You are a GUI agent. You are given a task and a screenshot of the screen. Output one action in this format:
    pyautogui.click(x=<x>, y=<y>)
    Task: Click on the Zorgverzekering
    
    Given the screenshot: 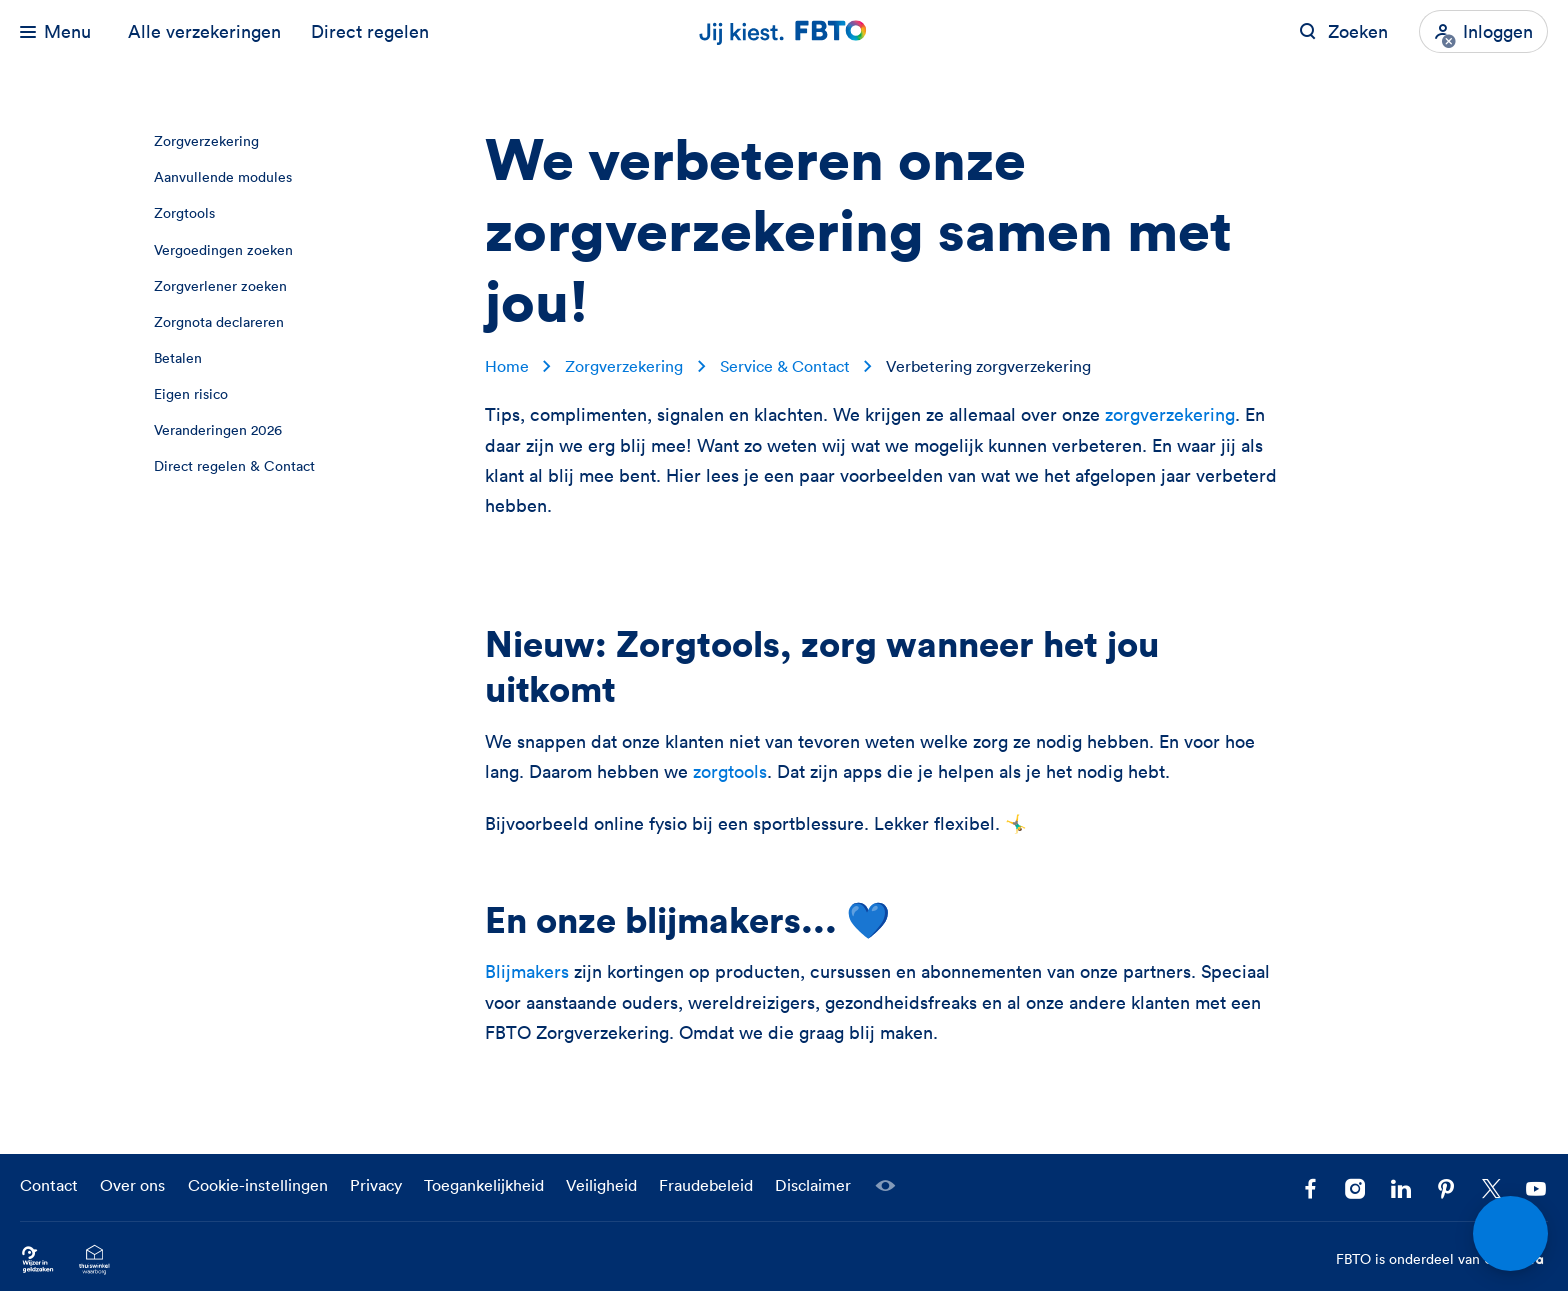 What is the action you would take?
    pyautogui.click(x=206, y=141)
    